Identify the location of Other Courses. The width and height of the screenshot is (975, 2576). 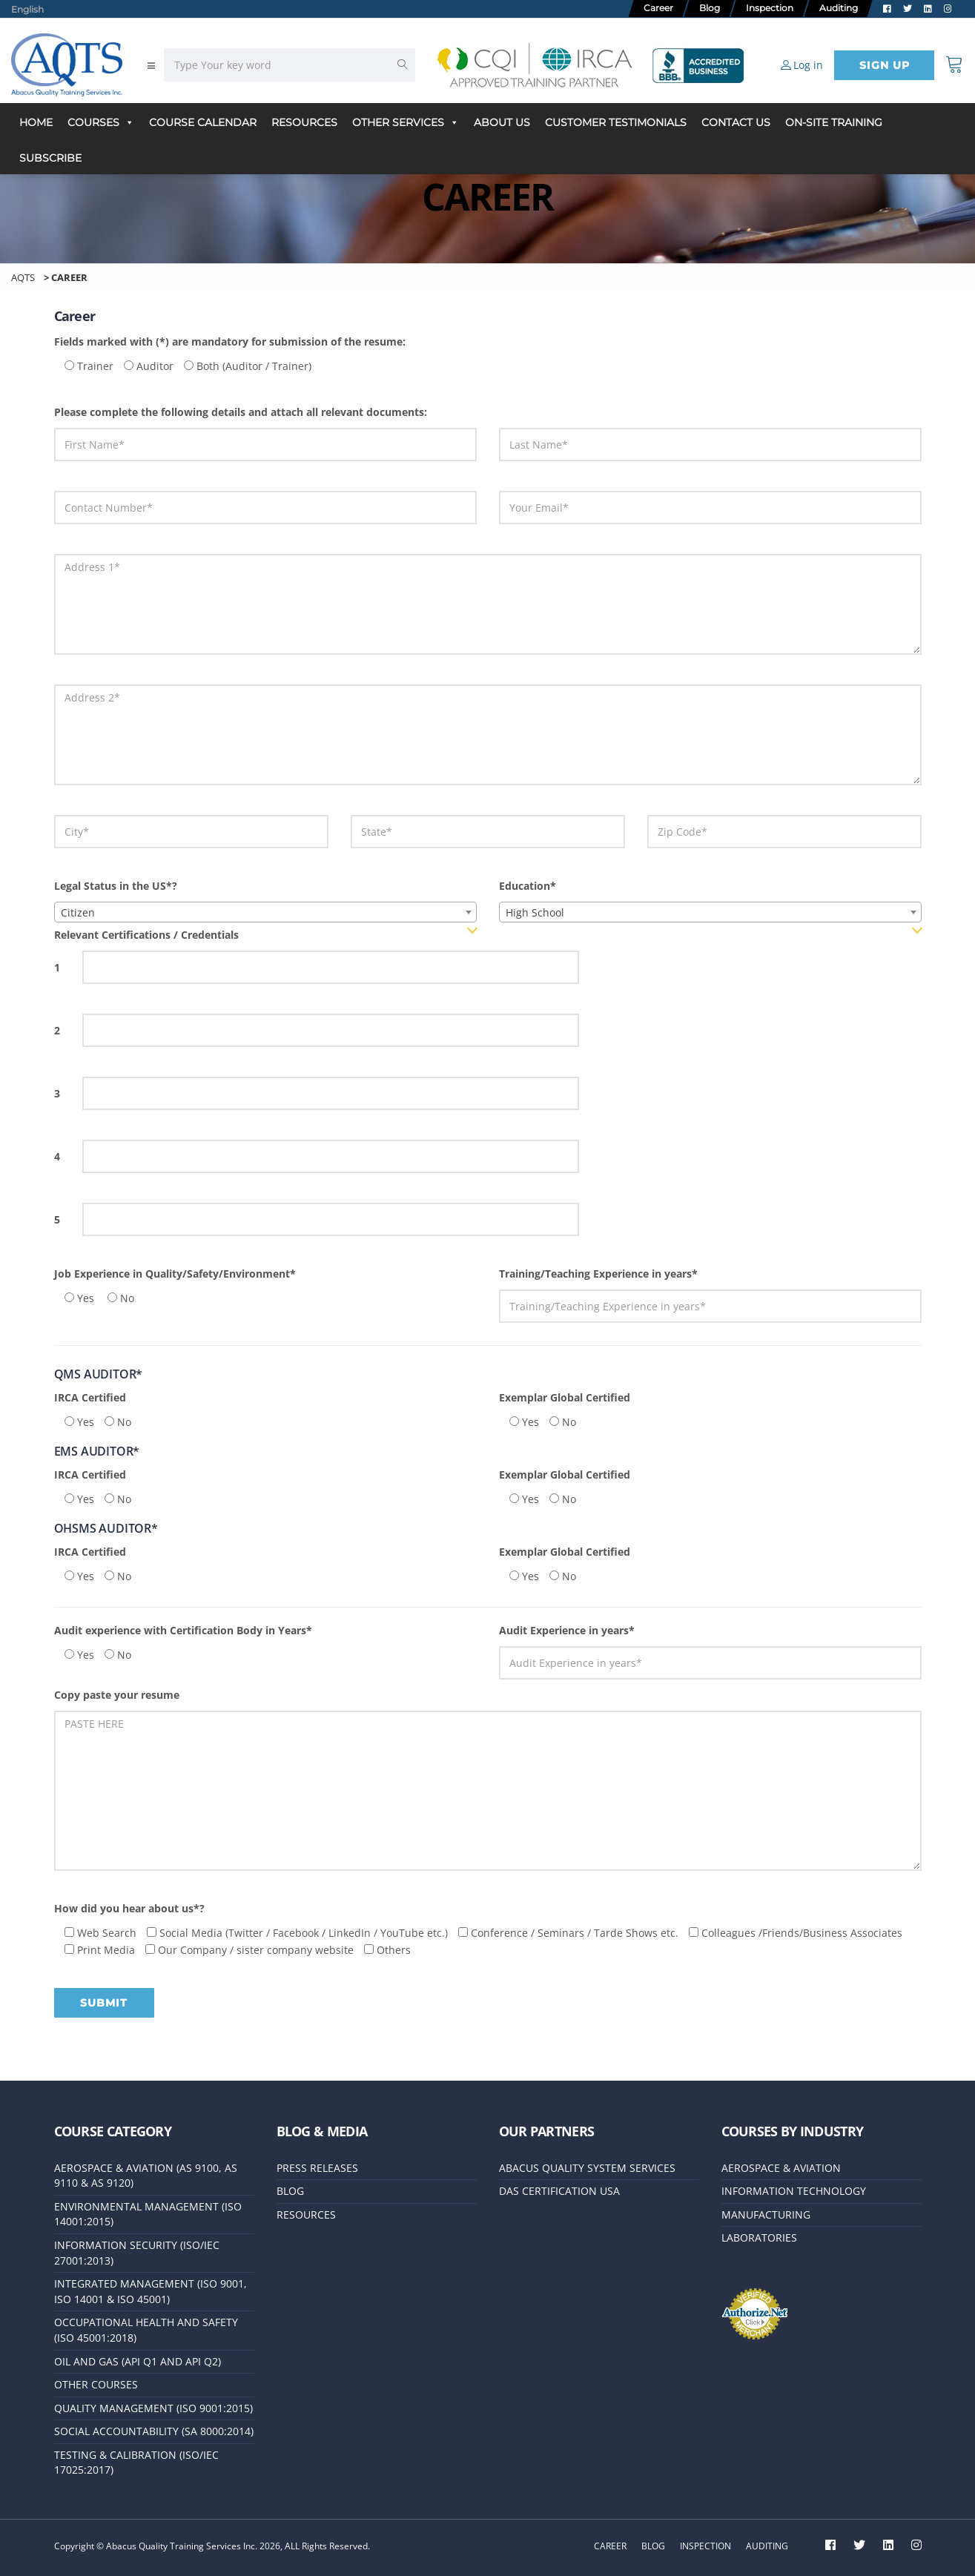
(96, 2387).